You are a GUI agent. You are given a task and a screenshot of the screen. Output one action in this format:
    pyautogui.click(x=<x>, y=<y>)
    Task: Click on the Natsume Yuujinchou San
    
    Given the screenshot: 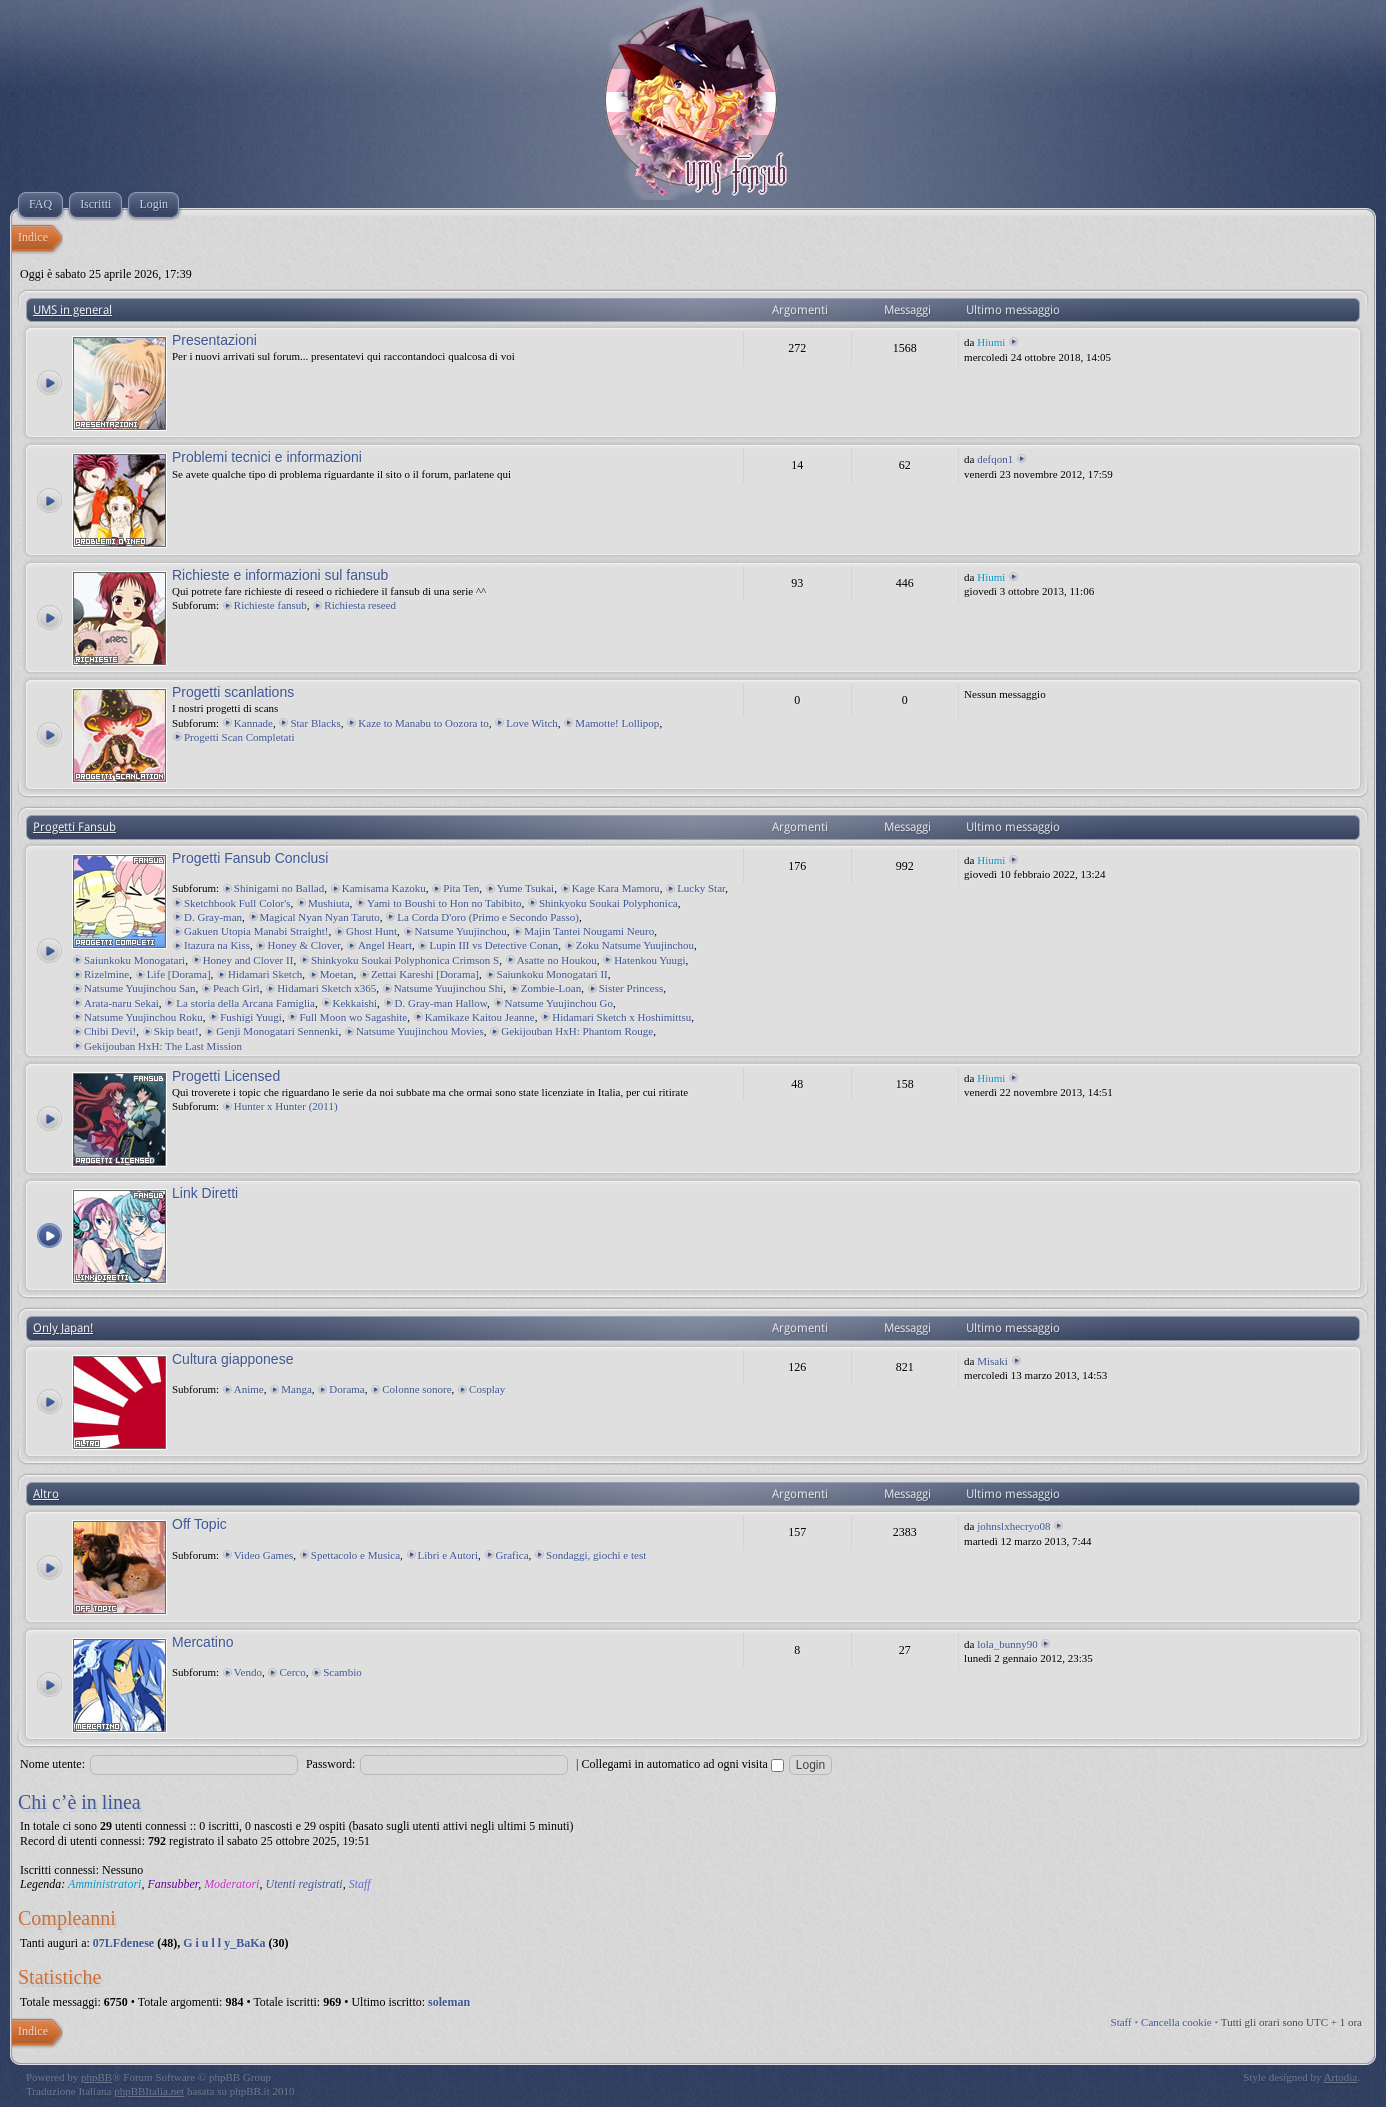 What is the action you would take?
    pyautogui.click(x=139, y=988)
    